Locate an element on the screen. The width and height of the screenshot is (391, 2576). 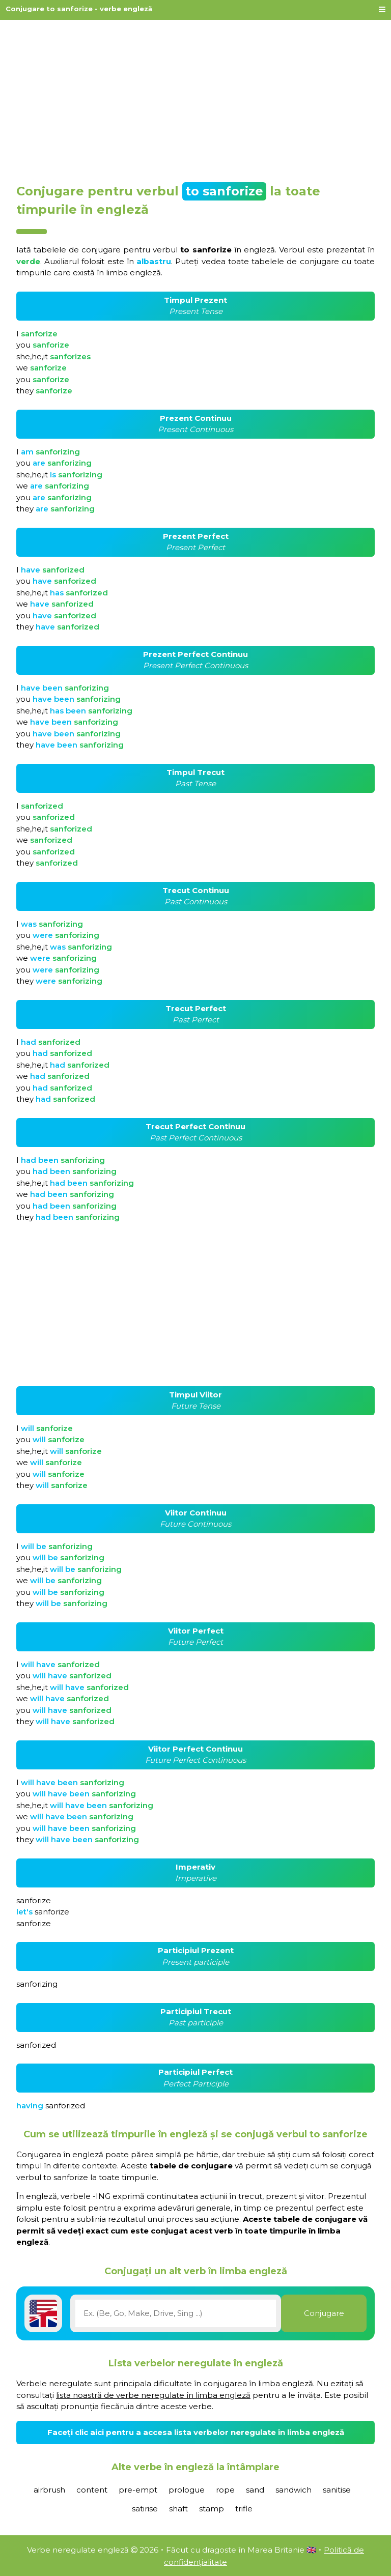
airbrush is located at coordinates (49, 2490).